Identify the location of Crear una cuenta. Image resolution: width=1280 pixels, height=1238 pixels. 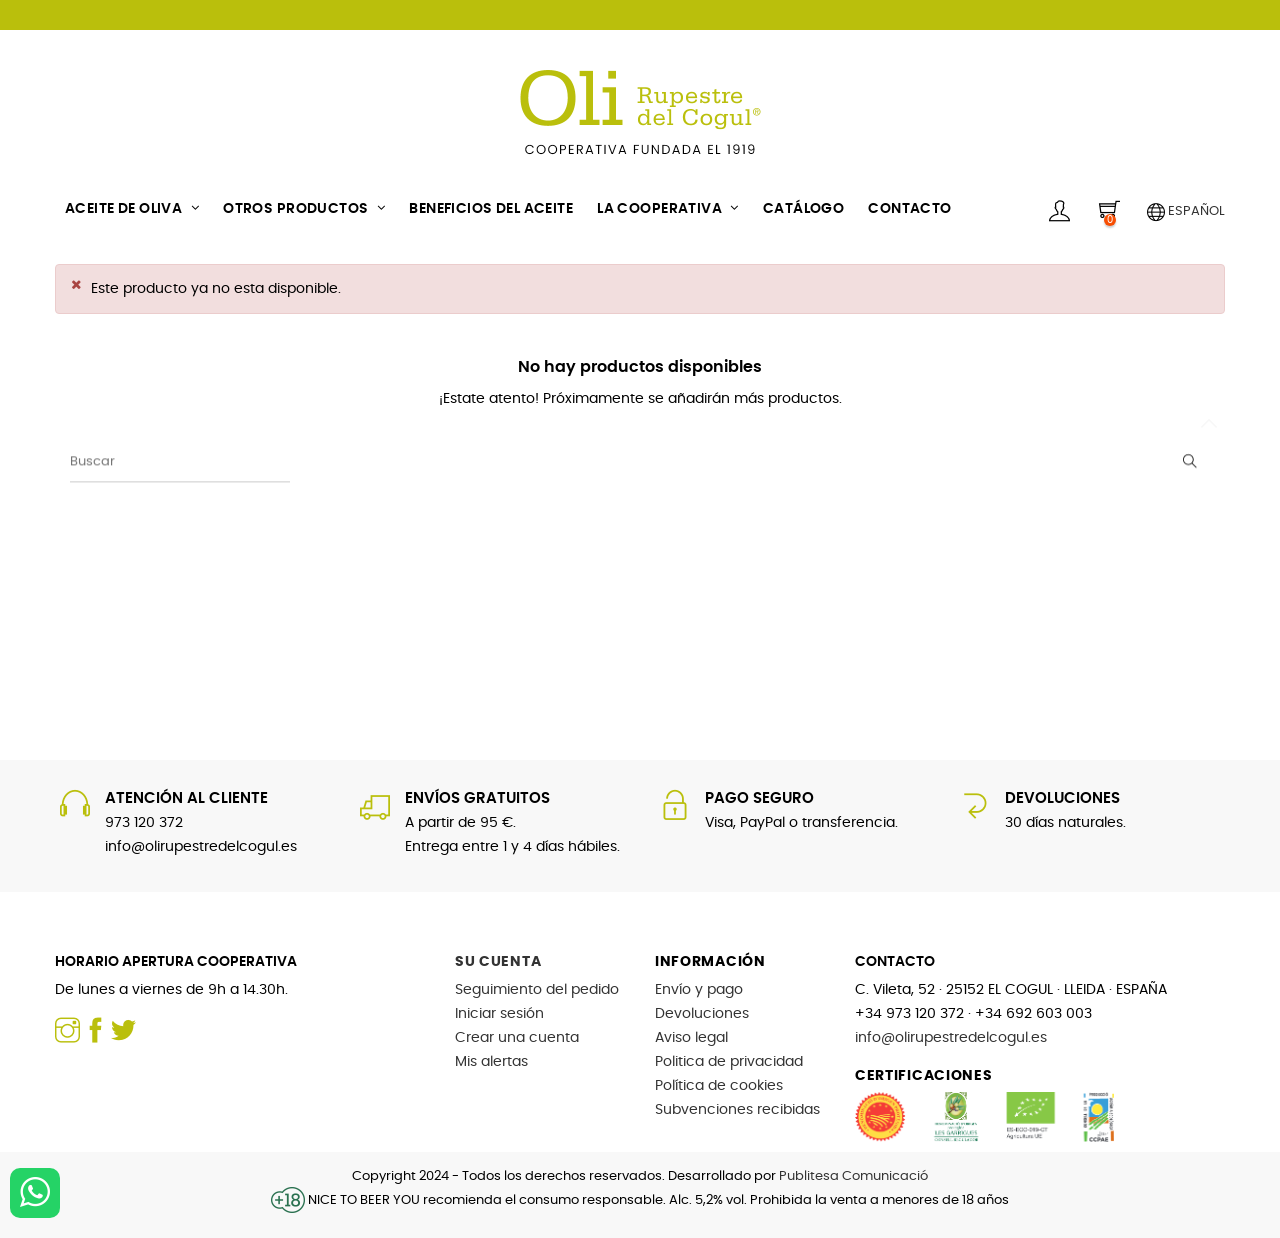
(517, 1038).